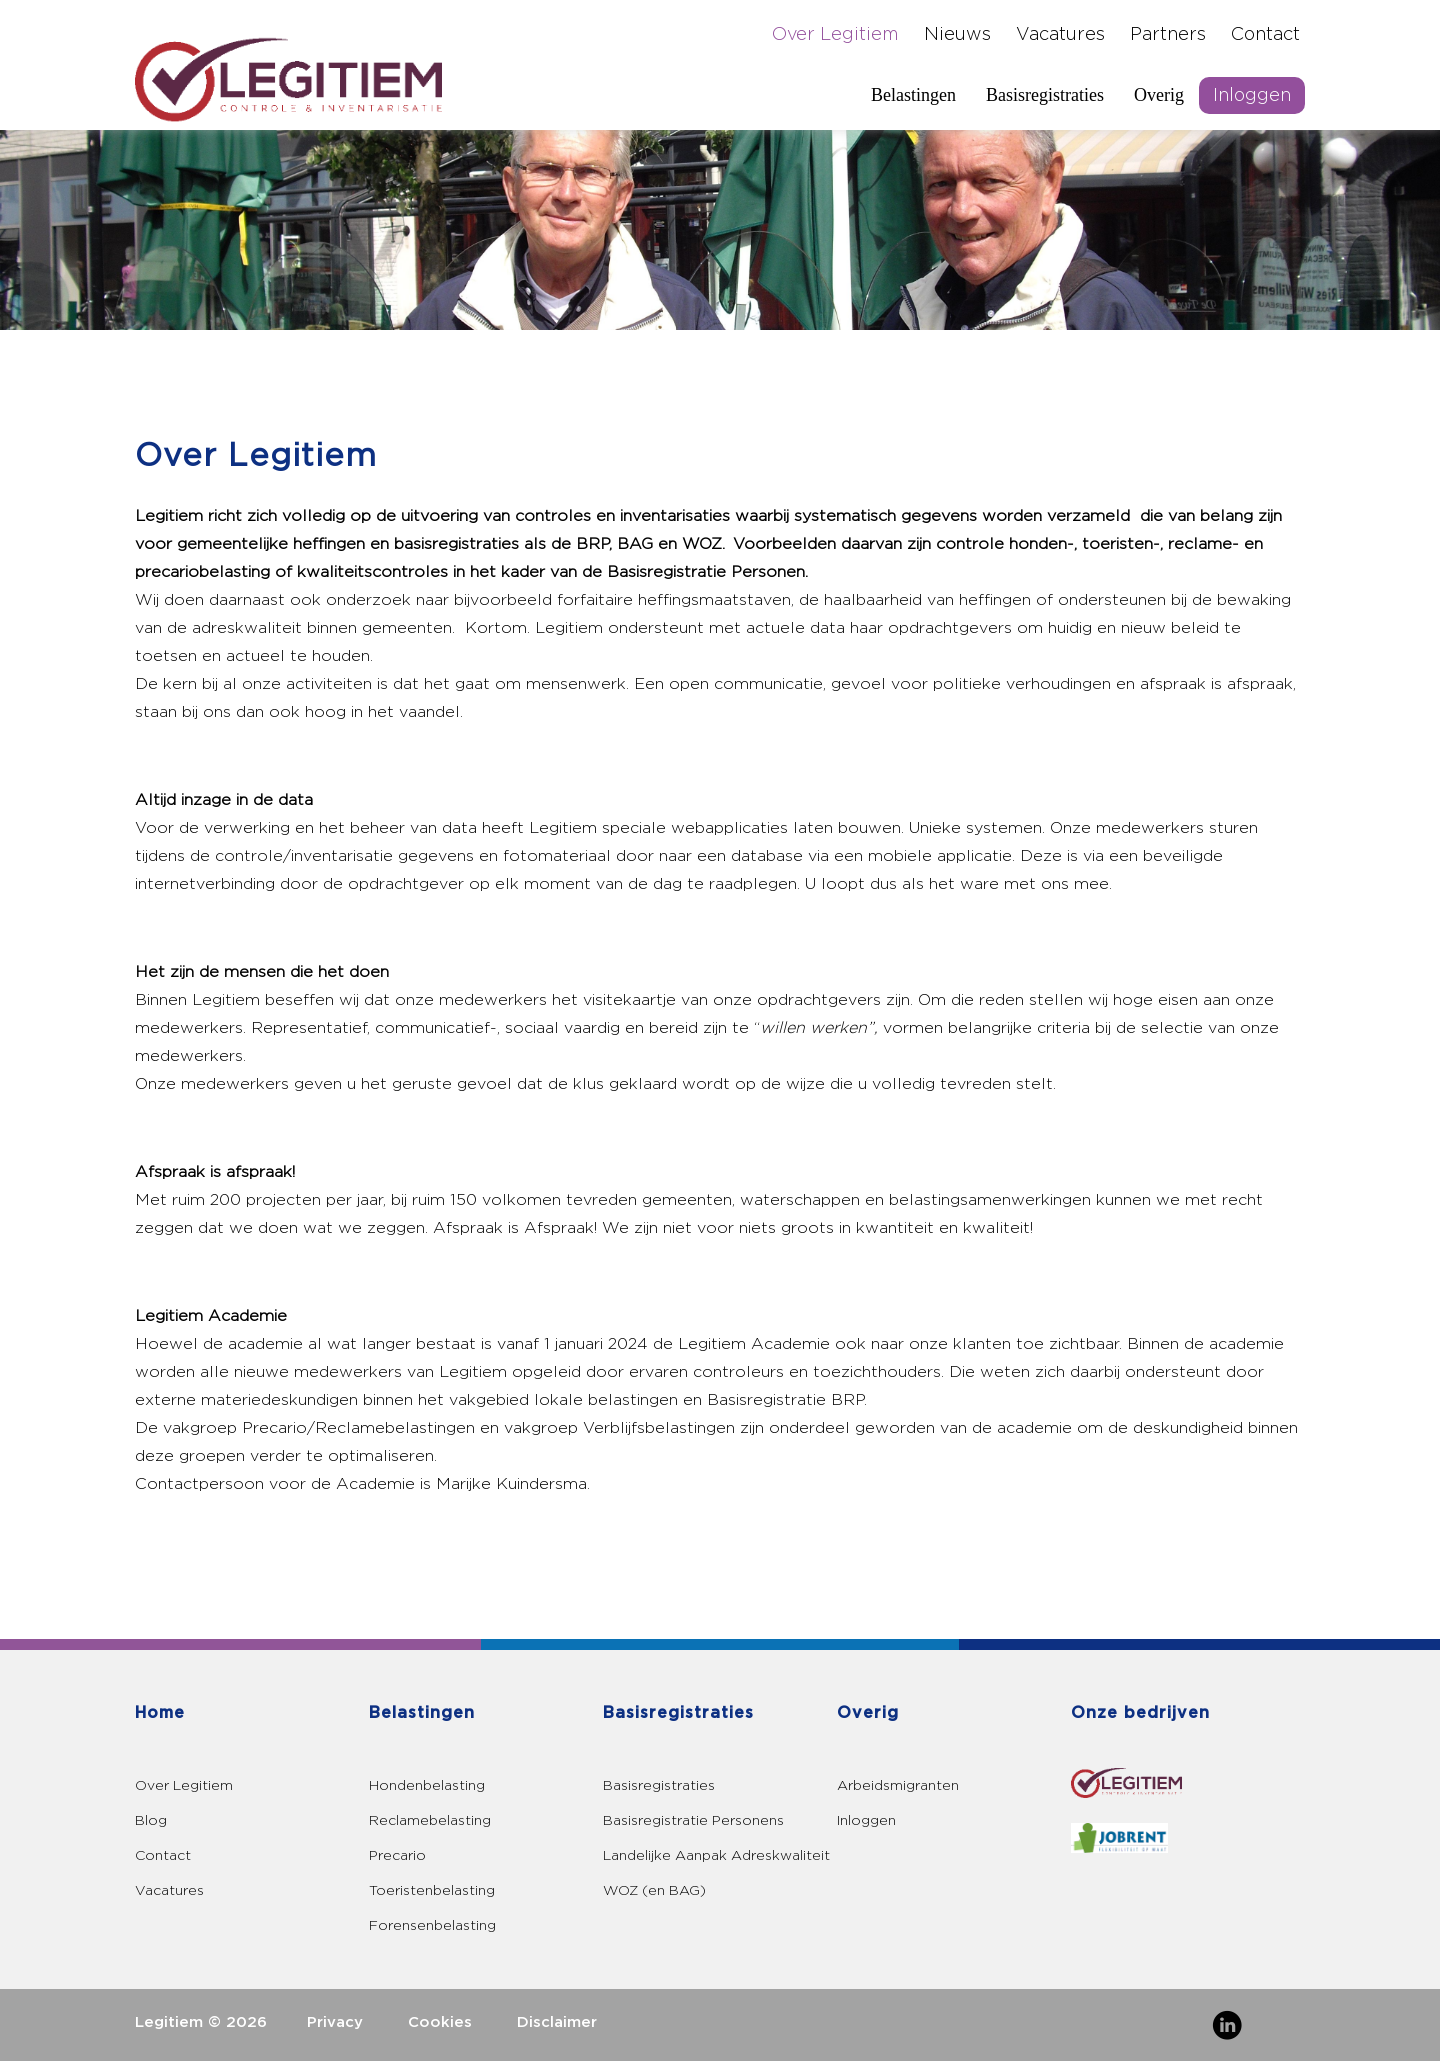 Image resolution: width=1440 pixels, height=2061 pixels. I want to click on Over Legitiem, so click(835, 34).